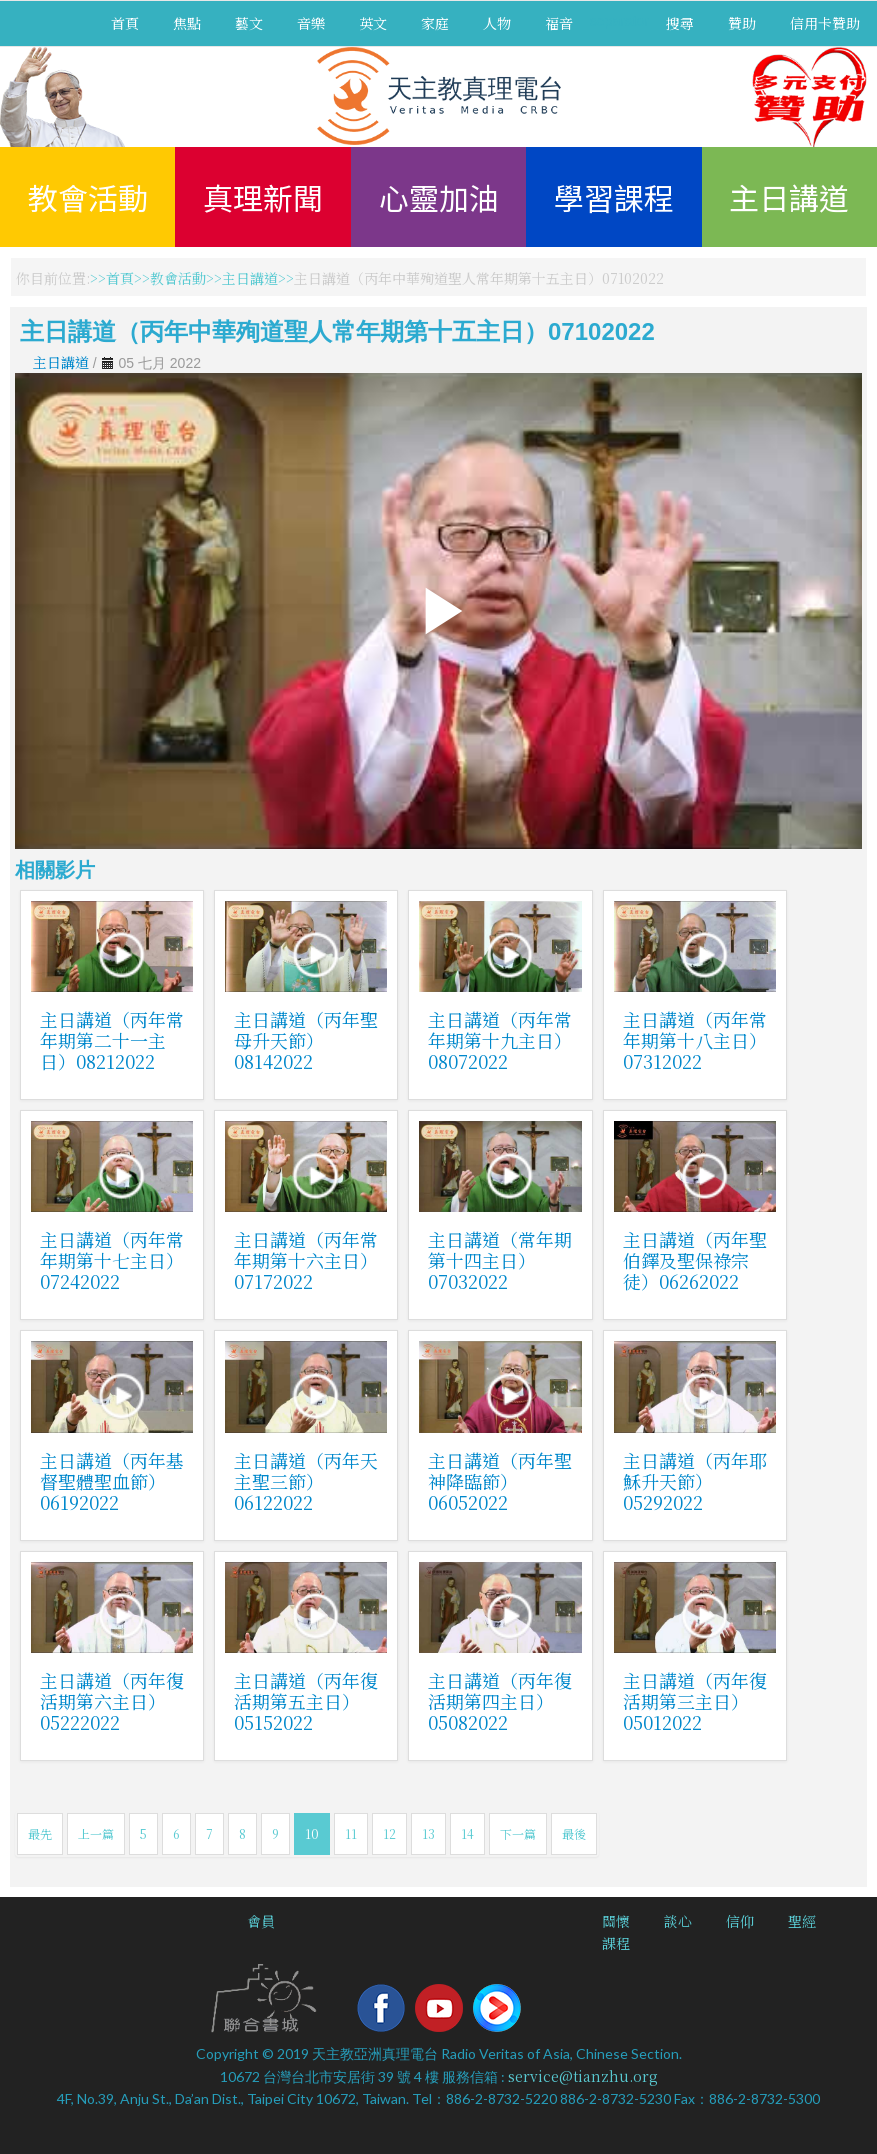  Describe the element at coordinates (249, 23) in the screenshot. I see `藝文` at that location.